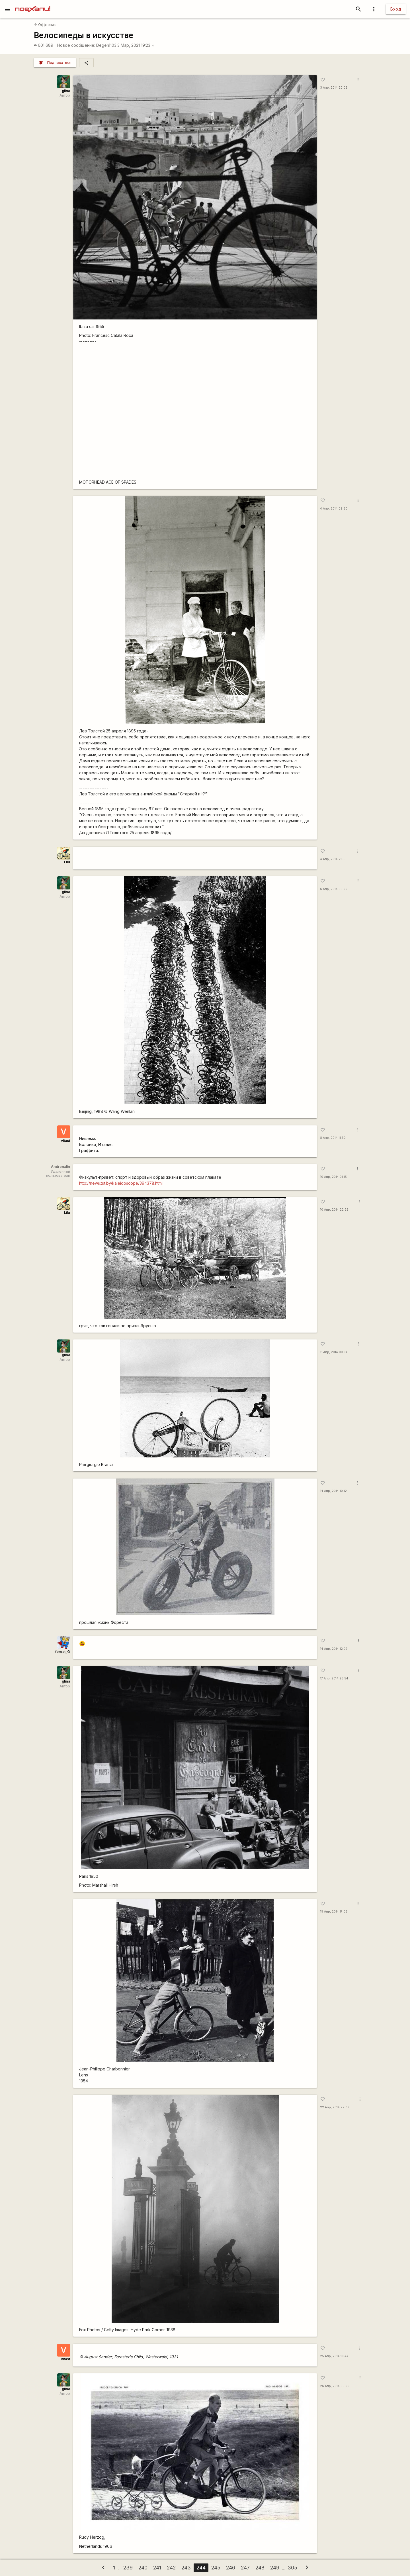 This screenshot has width=410, height=2576. Describe the element at coordinates (195, 413) in the screenshot. I see `-https://www.youtube.com/watch?v=yxJwP0izGgc` at that location.